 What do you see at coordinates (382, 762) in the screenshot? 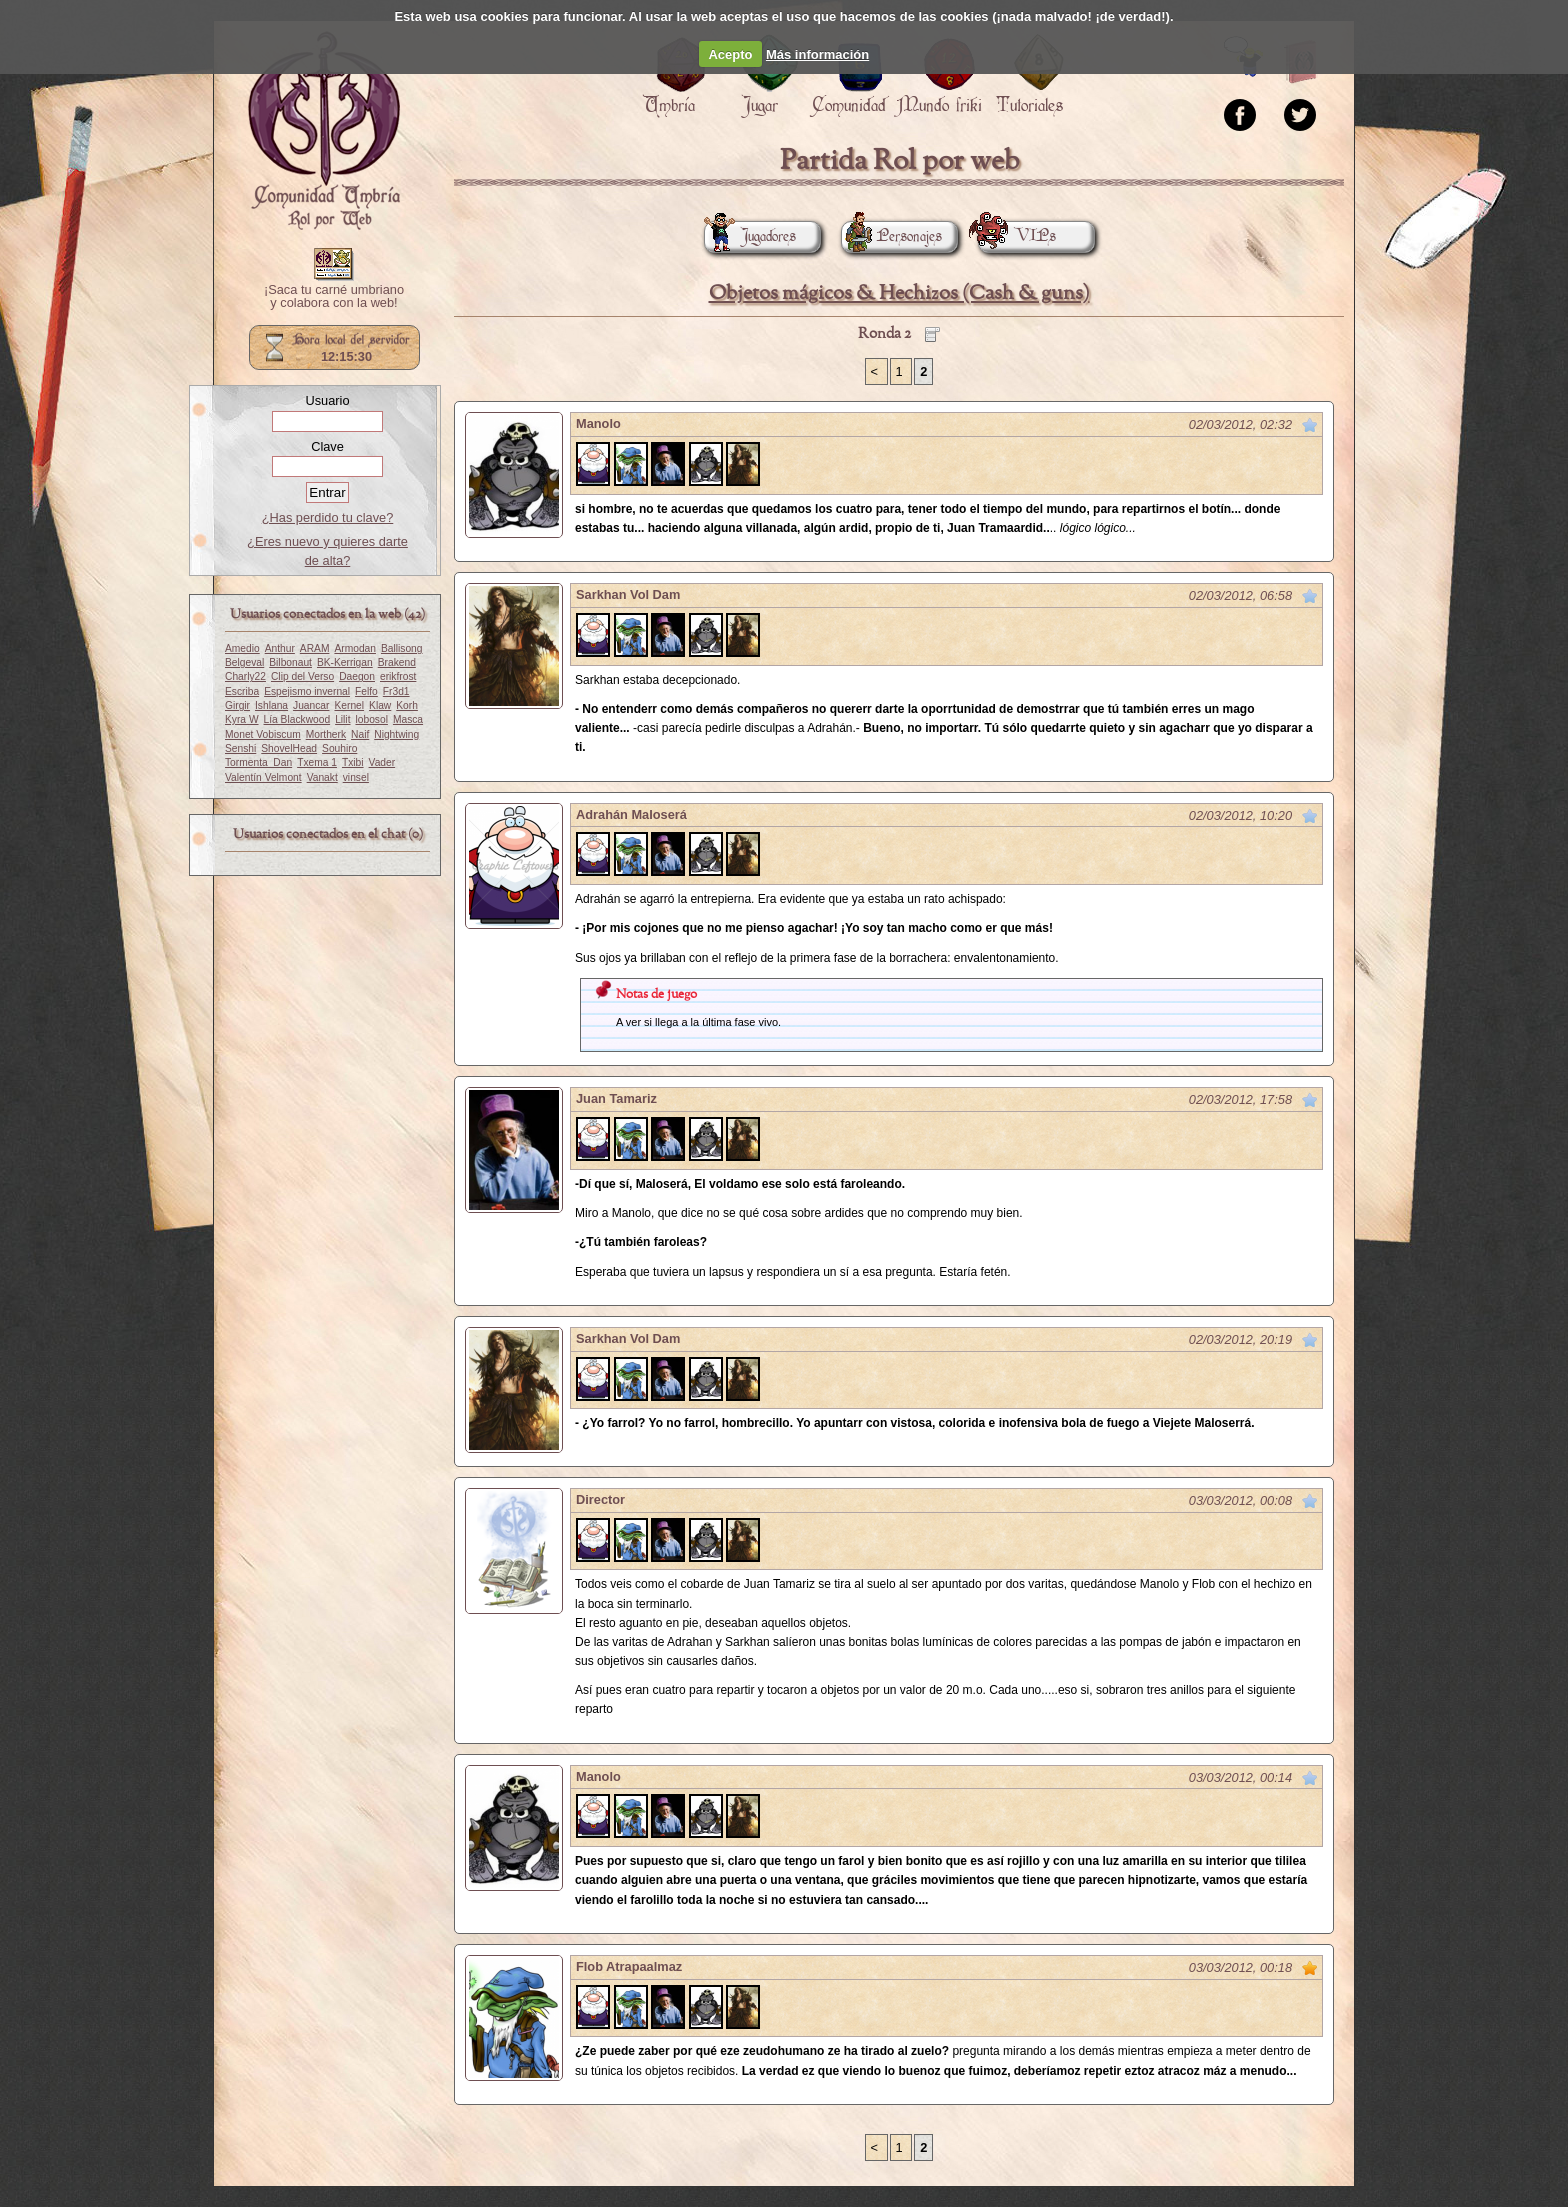
I see `Vader` at bounding box center [382, 762].